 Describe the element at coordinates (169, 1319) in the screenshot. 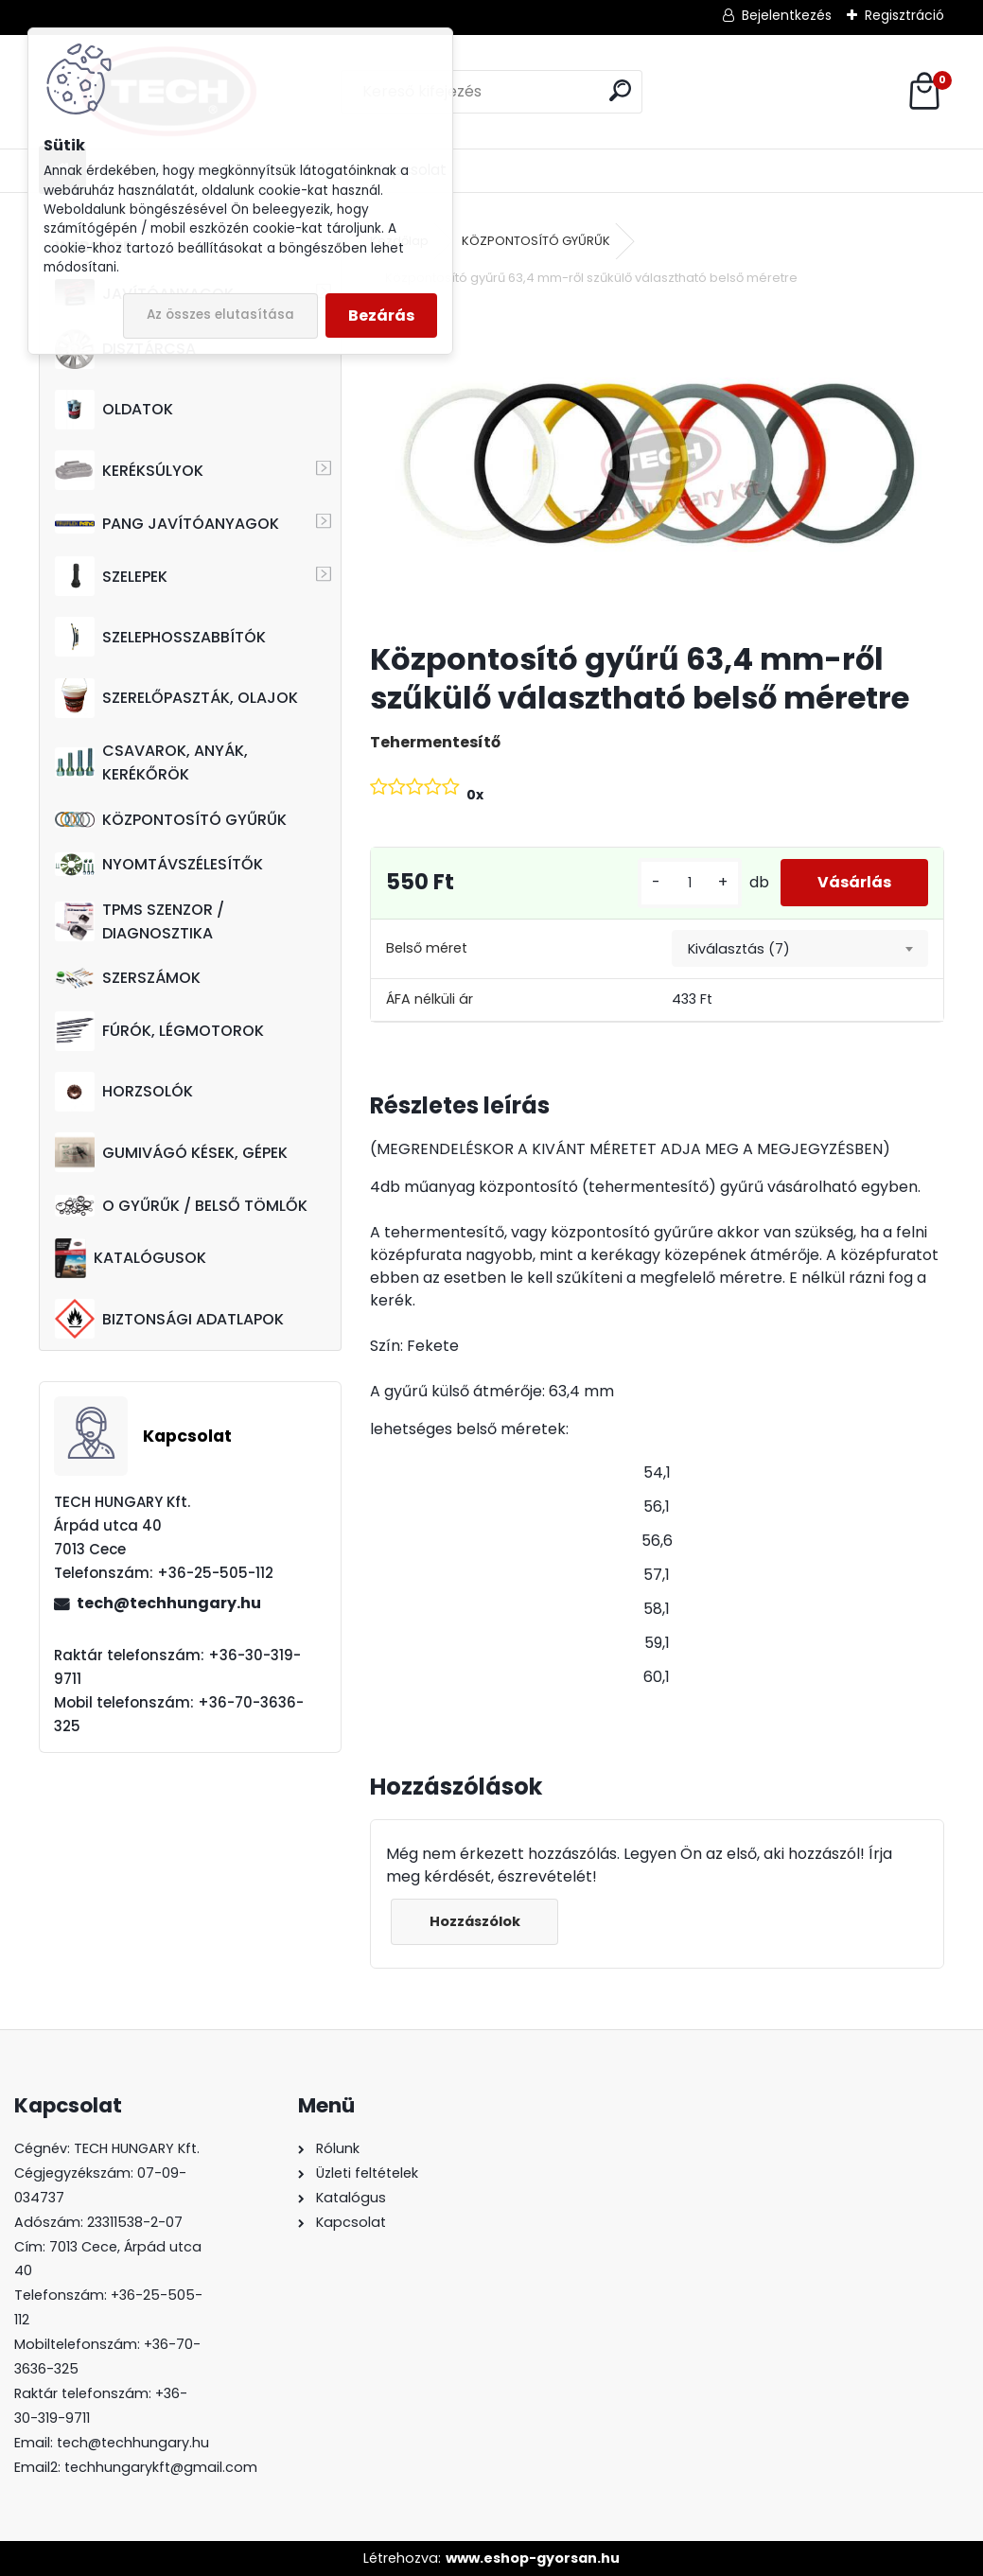

I see `BIZTONSÁGI ADATLAPOK` at that location.